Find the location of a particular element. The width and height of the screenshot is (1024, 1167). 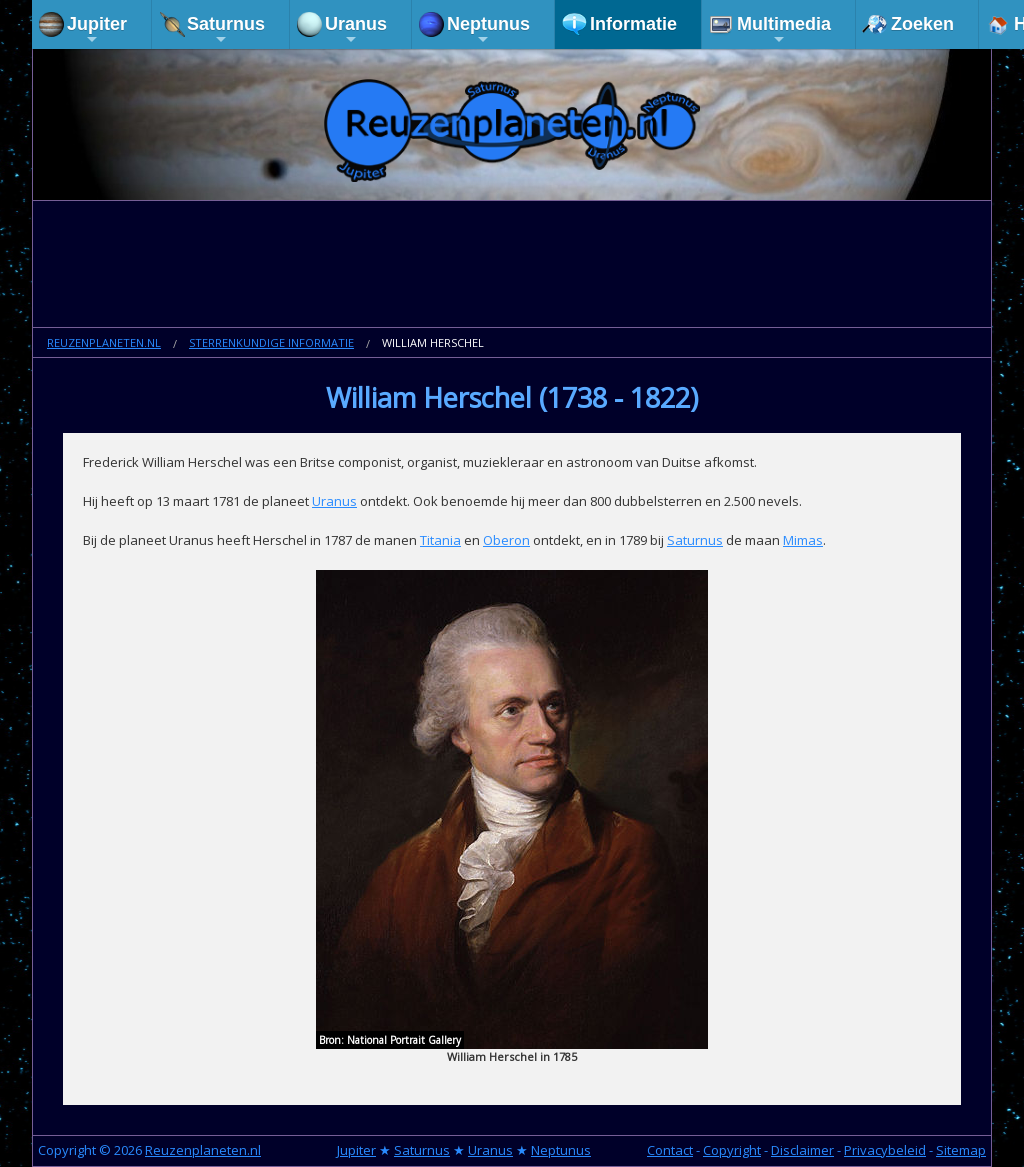

Copyright is located at coordinates (732, 1150).